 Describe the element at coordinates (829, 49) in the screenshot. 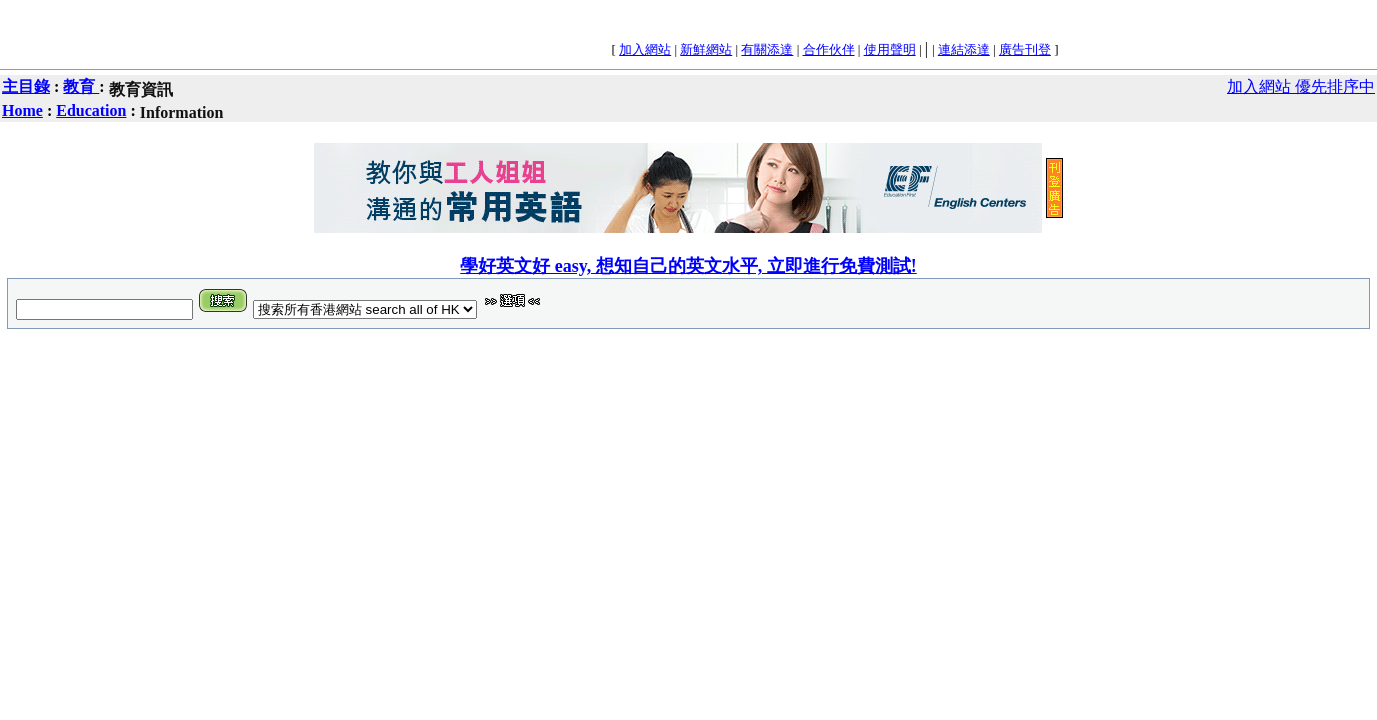

I see `合作伙伴` at that location.